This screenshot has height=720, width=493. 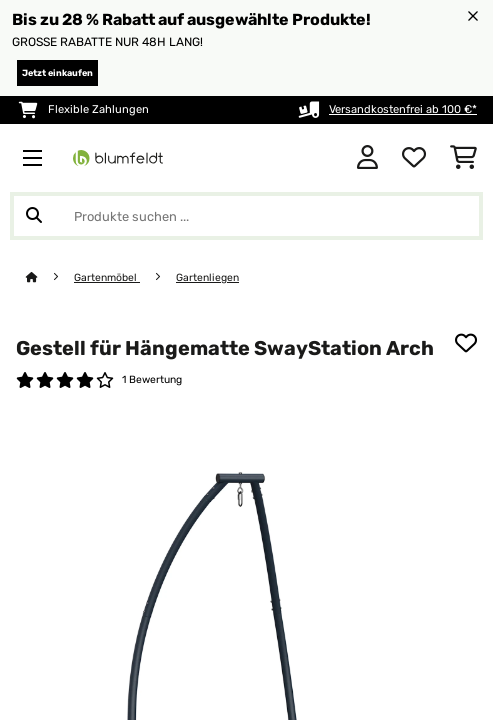 What do you see at coordinates (152, 379) in the screenshot?
I see `1 Bewertung` at bounding box center [152, 379].